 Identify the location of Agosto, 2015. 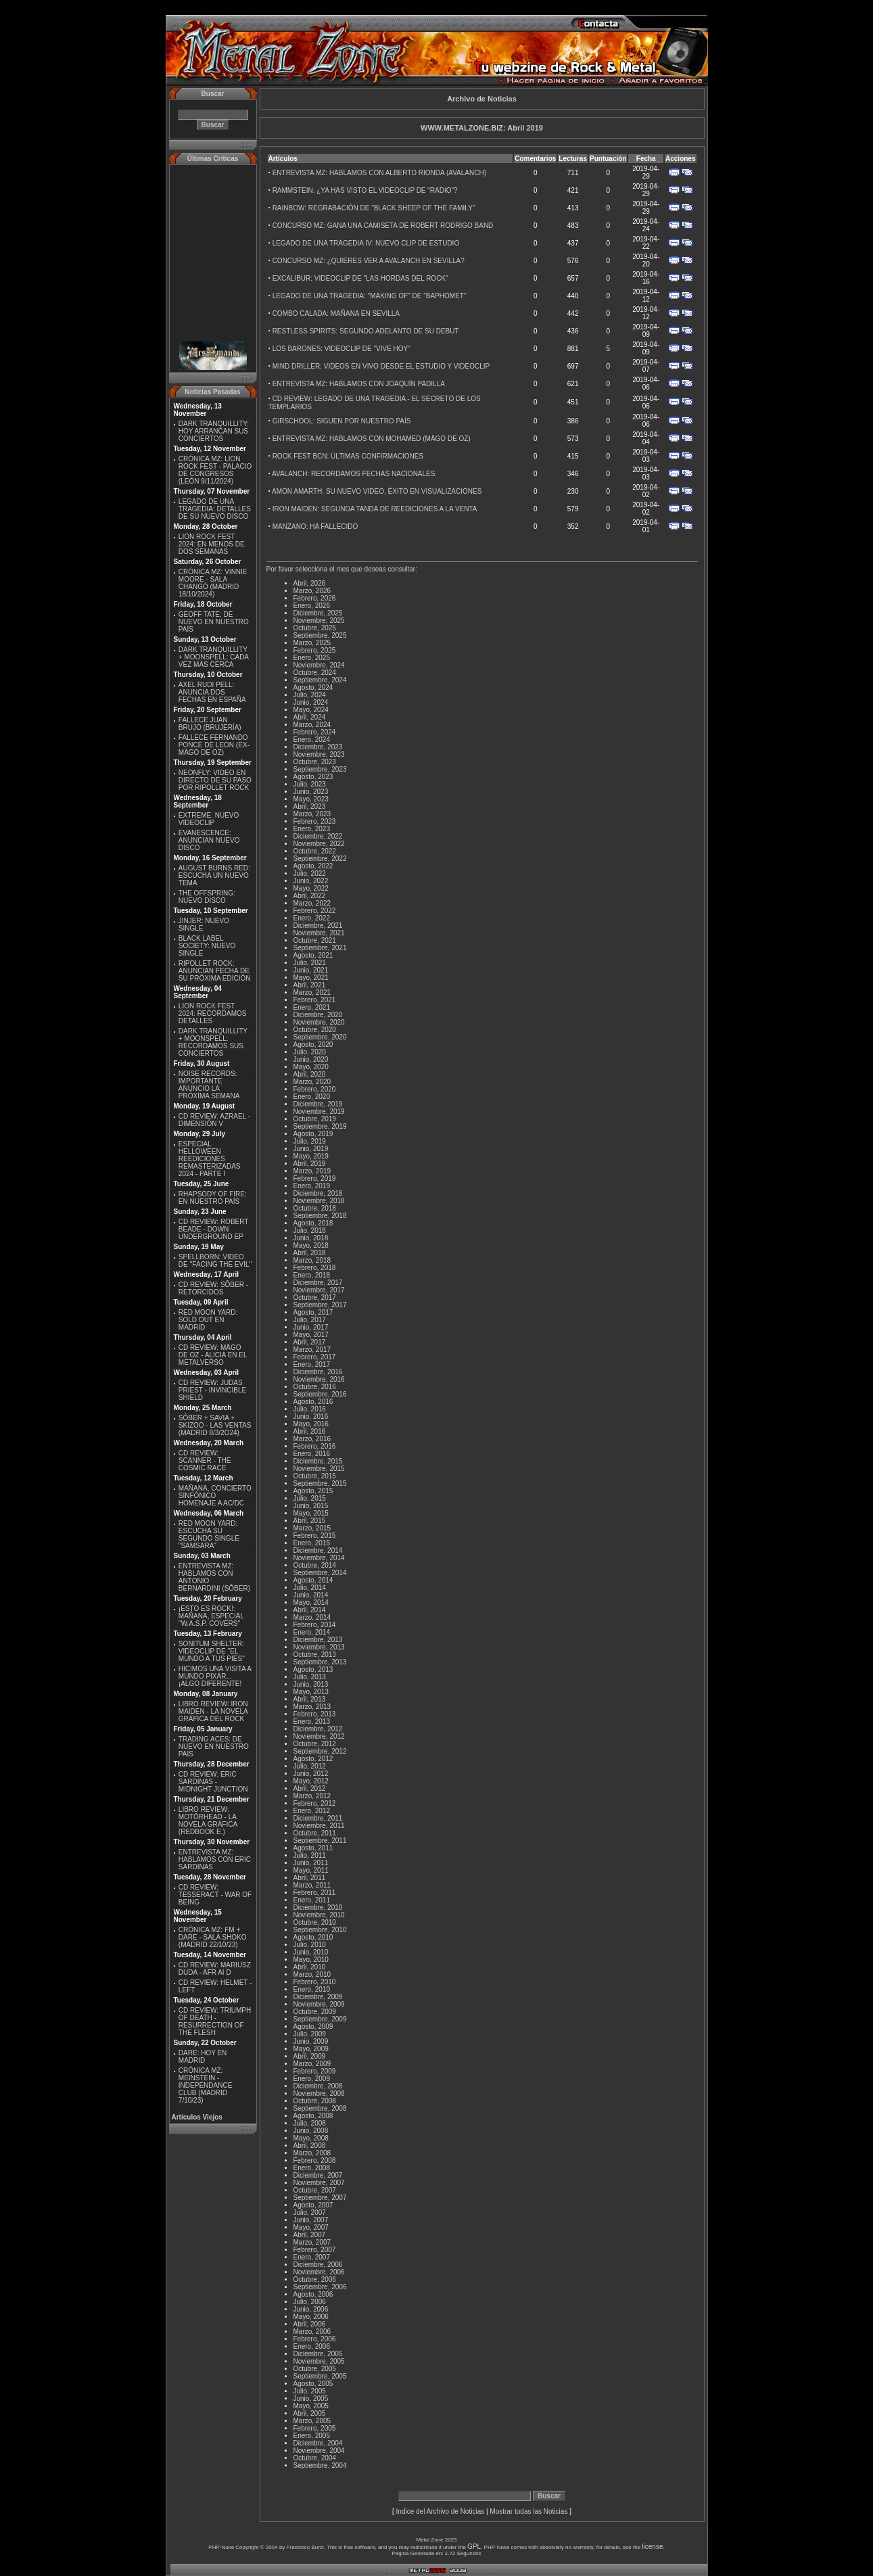
(313, 1491).